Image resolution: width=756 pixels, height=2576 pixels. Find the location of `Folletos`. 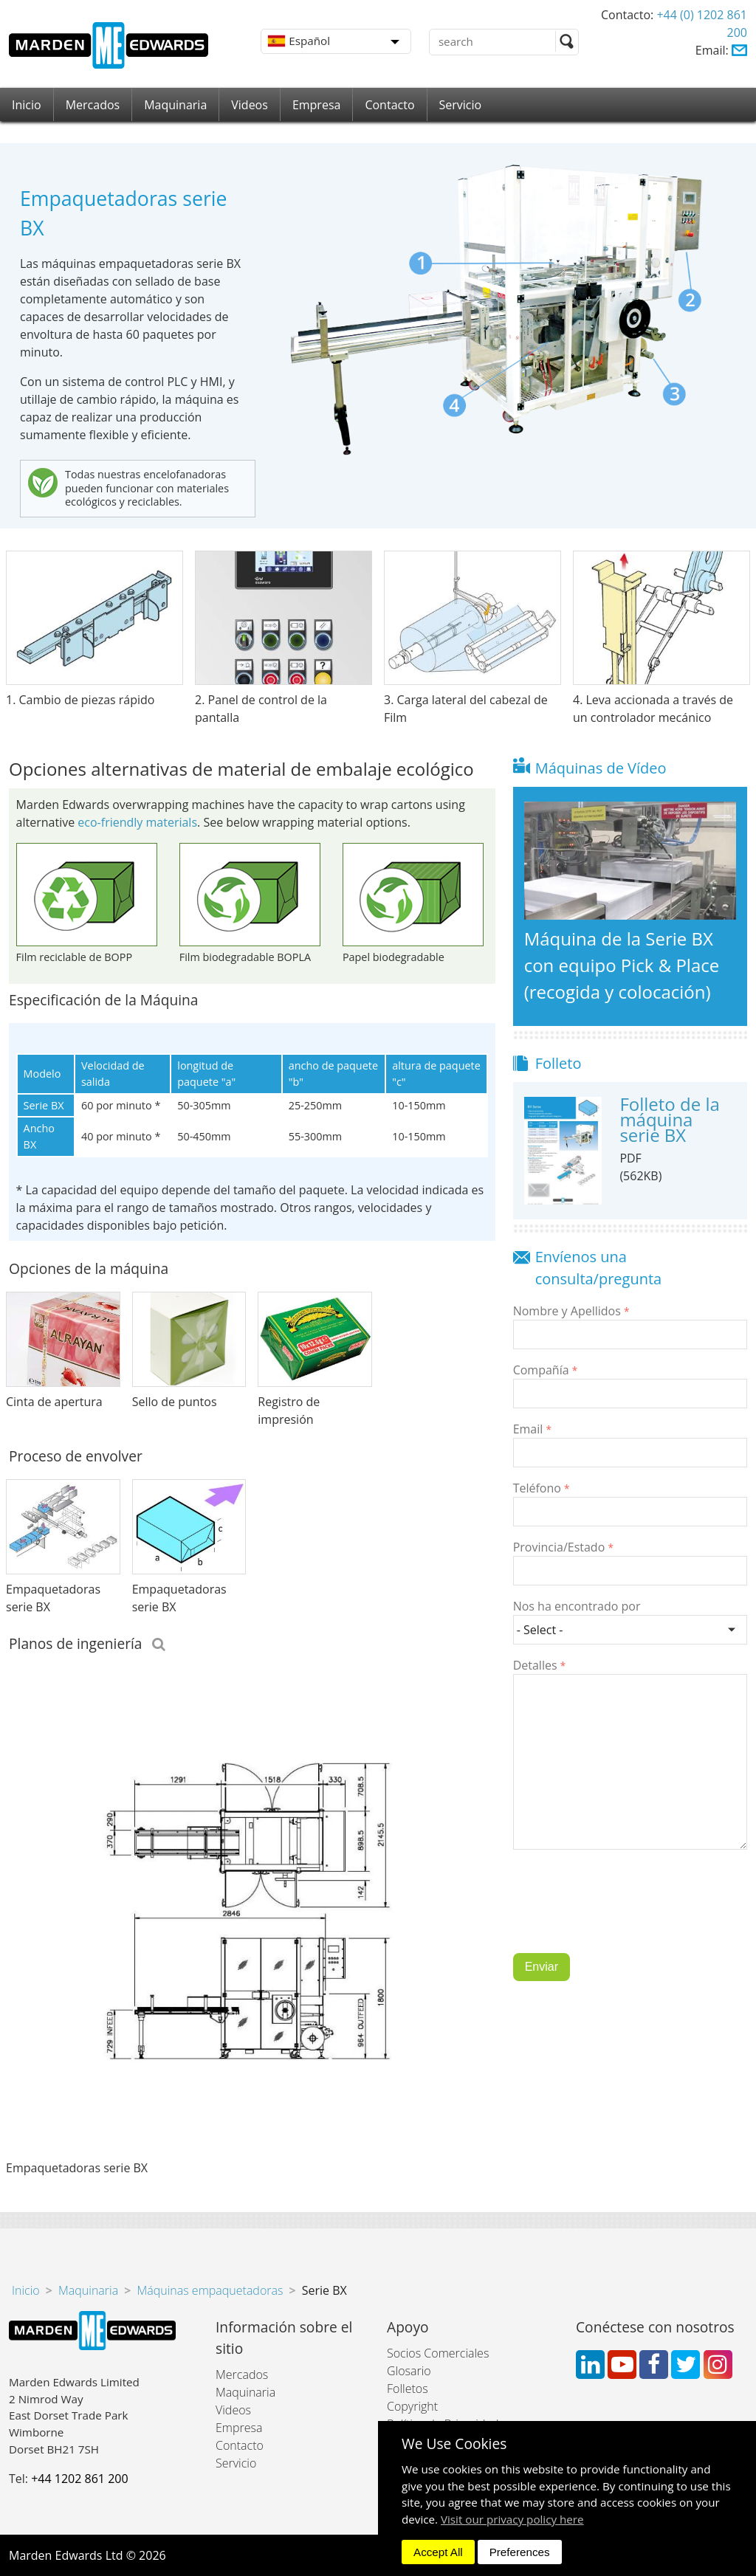

Folletos is located at coordinates (407, 2388).